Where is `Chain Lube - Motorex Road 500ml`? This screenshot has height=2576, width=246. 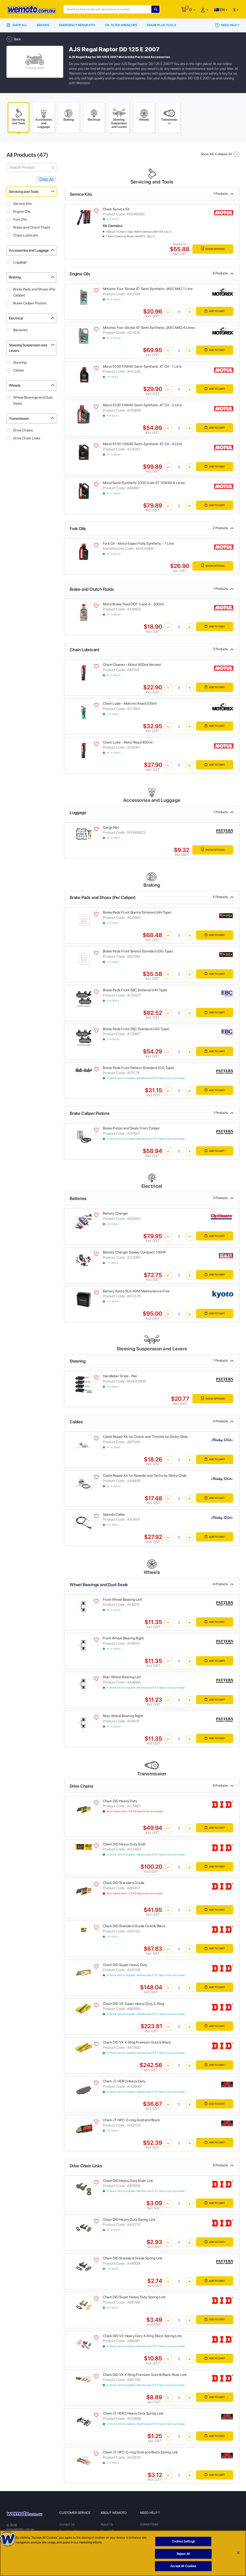 Chain Lube - Motorex Road 500ml is located at coordinates (130, 704).